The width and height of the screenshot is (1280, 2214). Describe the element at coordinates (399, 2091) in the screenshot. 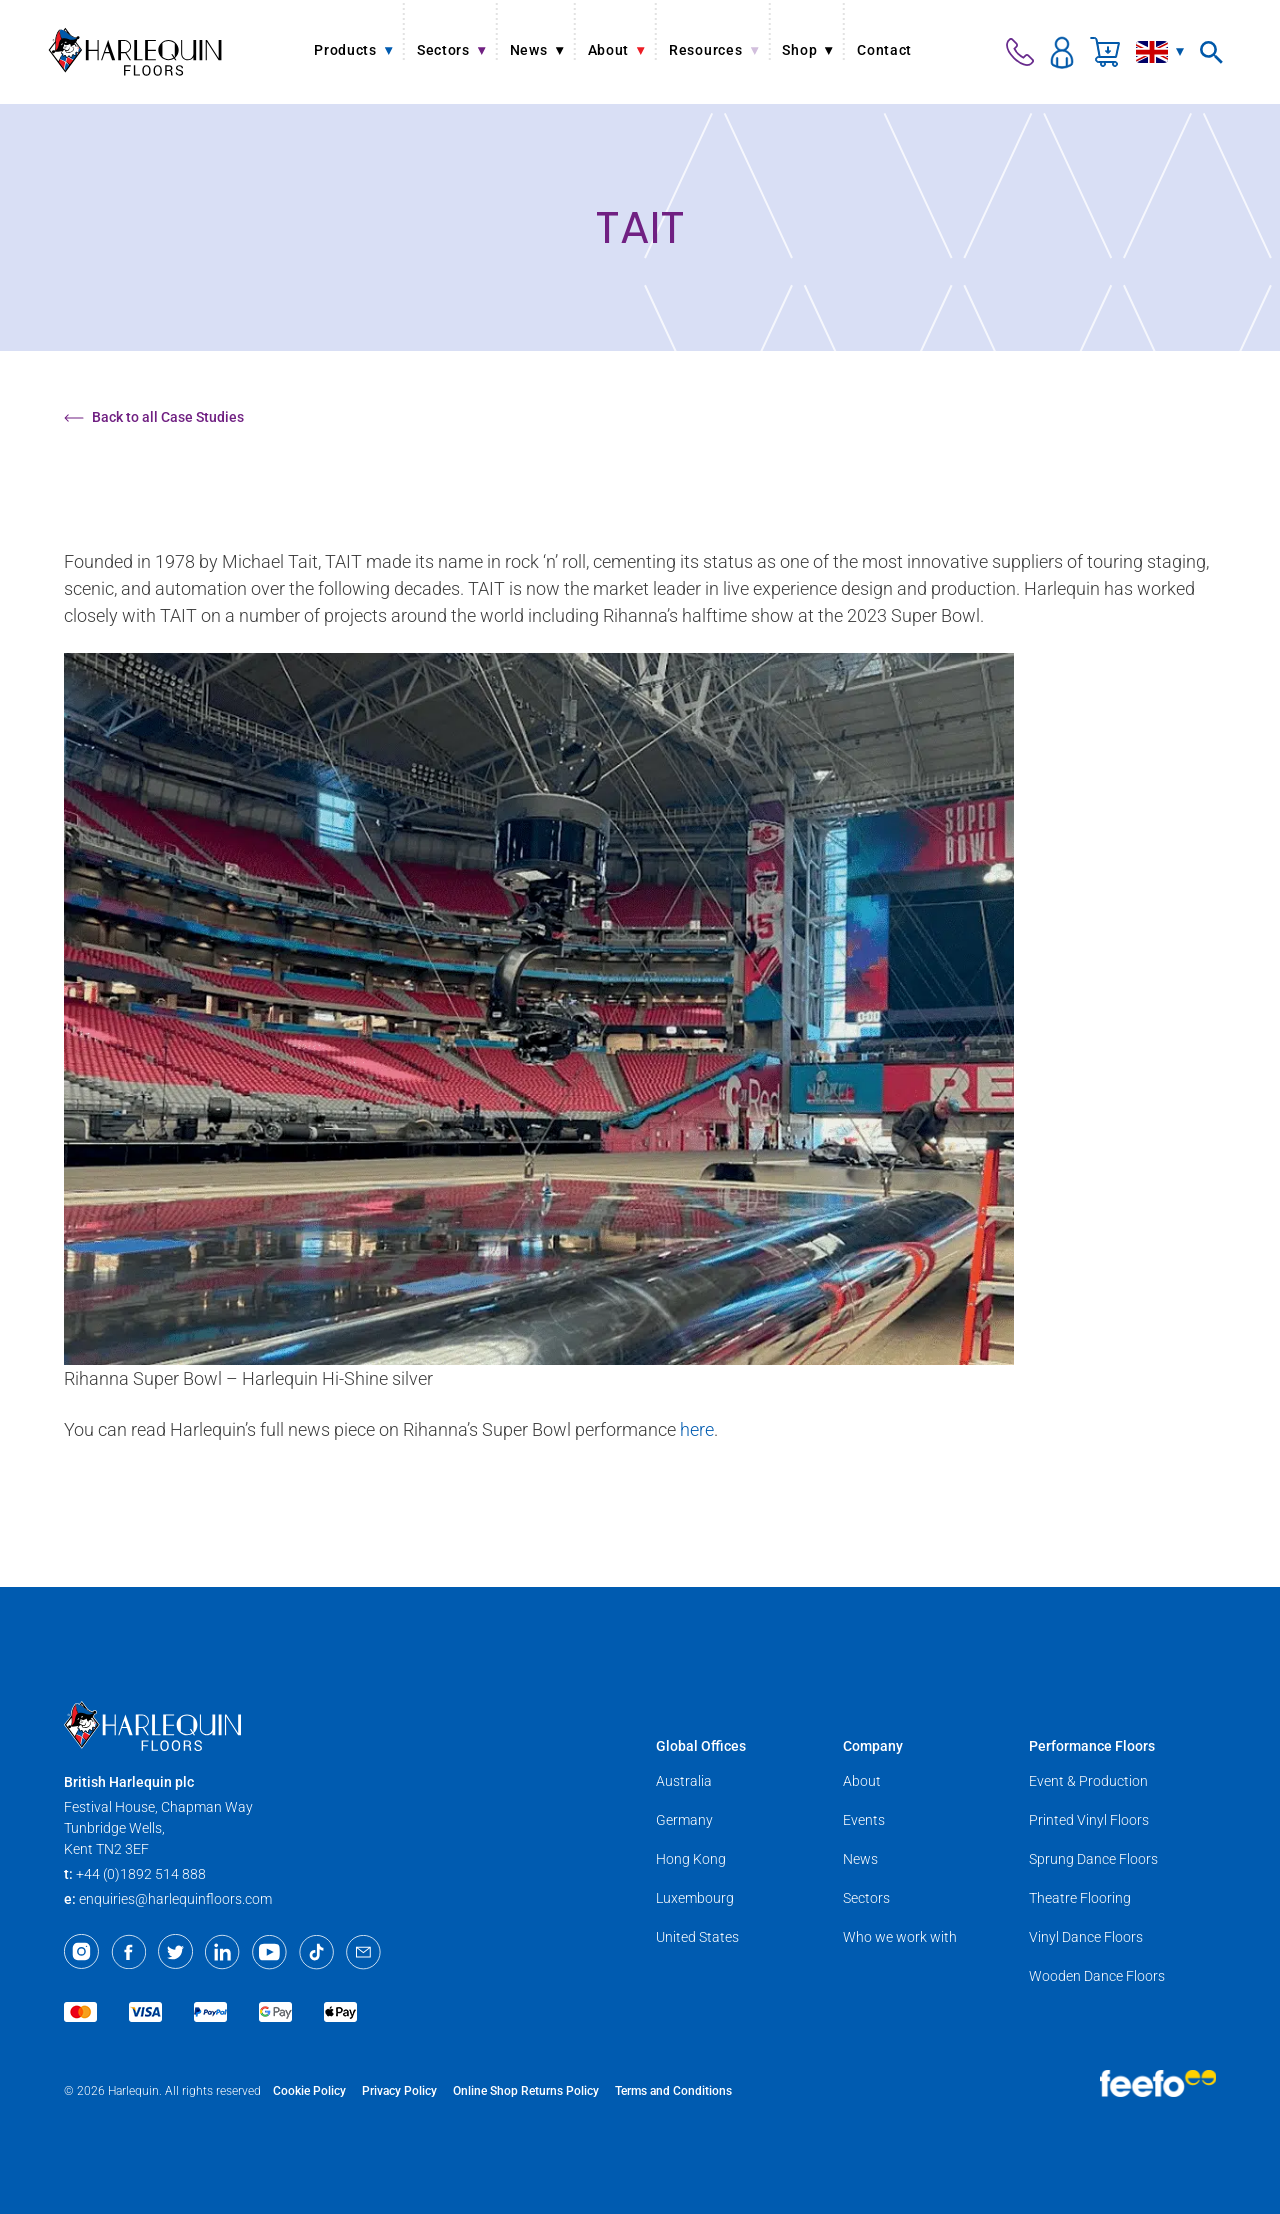

I see `Privacy Policy` at that location.